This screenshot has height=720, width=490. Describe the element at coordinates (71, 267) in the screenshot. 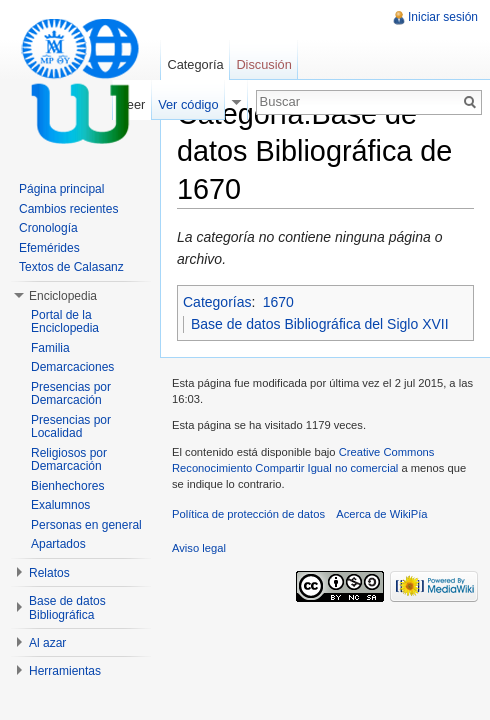

I see `Textos de Calasanz` at that location.